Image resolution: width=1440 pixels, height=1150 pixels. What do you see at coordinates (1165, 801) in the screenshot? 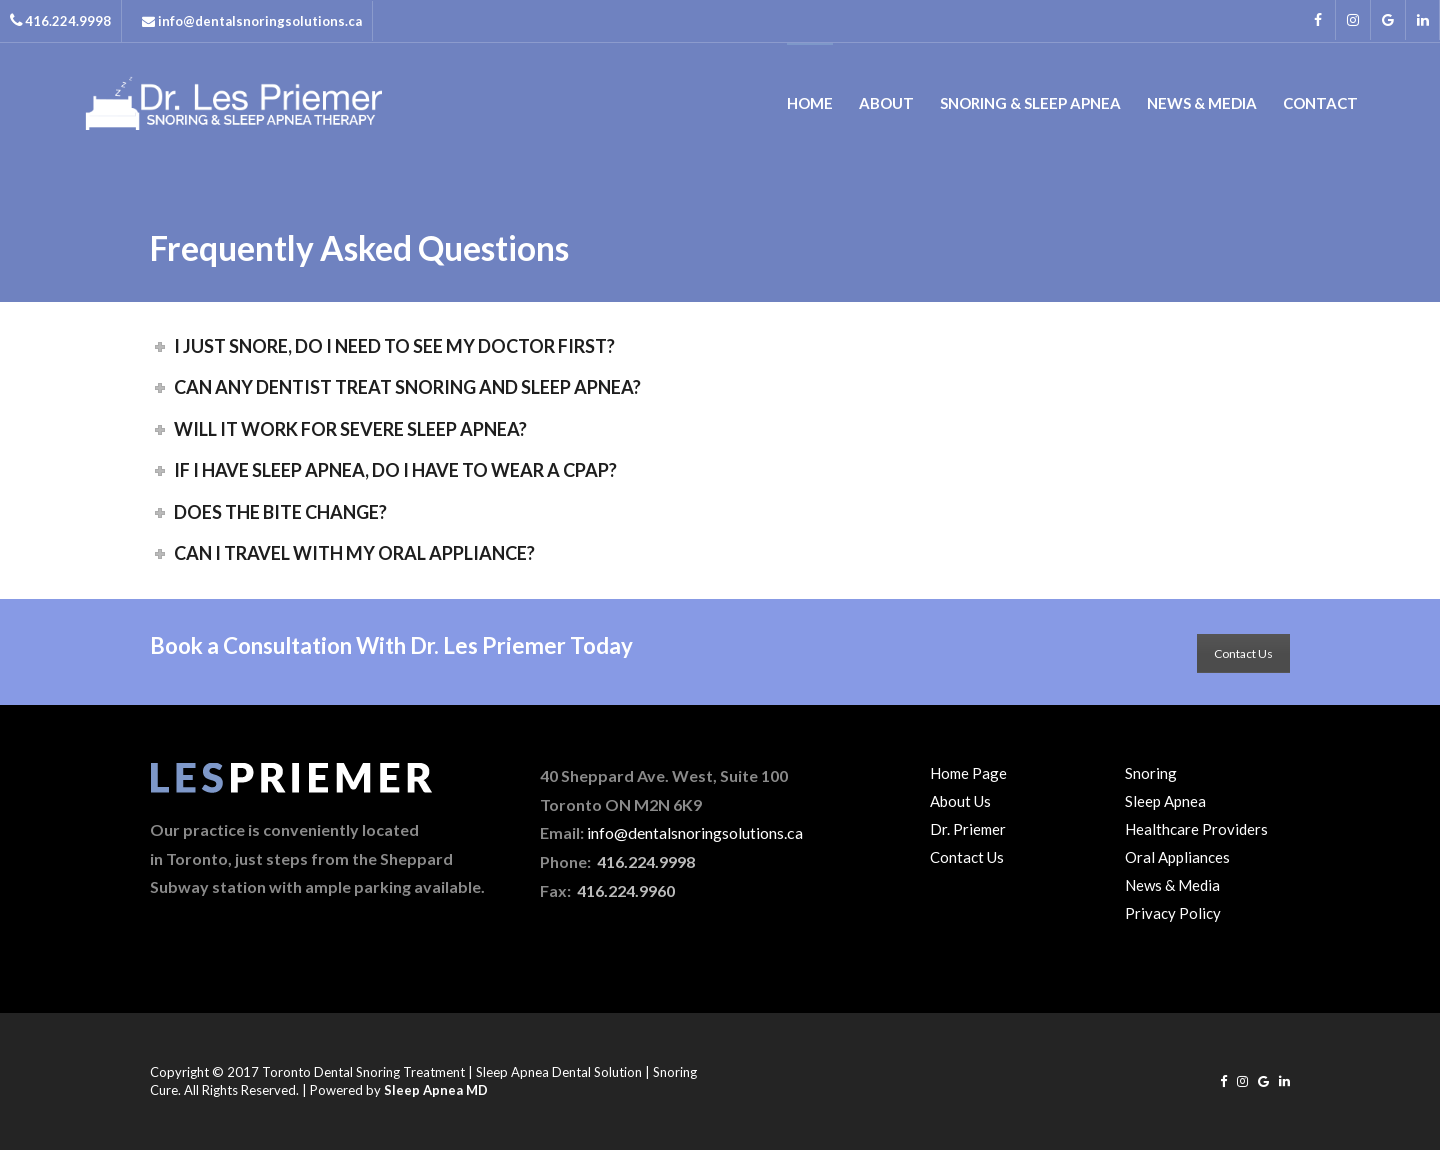
I see `Sleep Apnea` at bounding box center [1165, 801].